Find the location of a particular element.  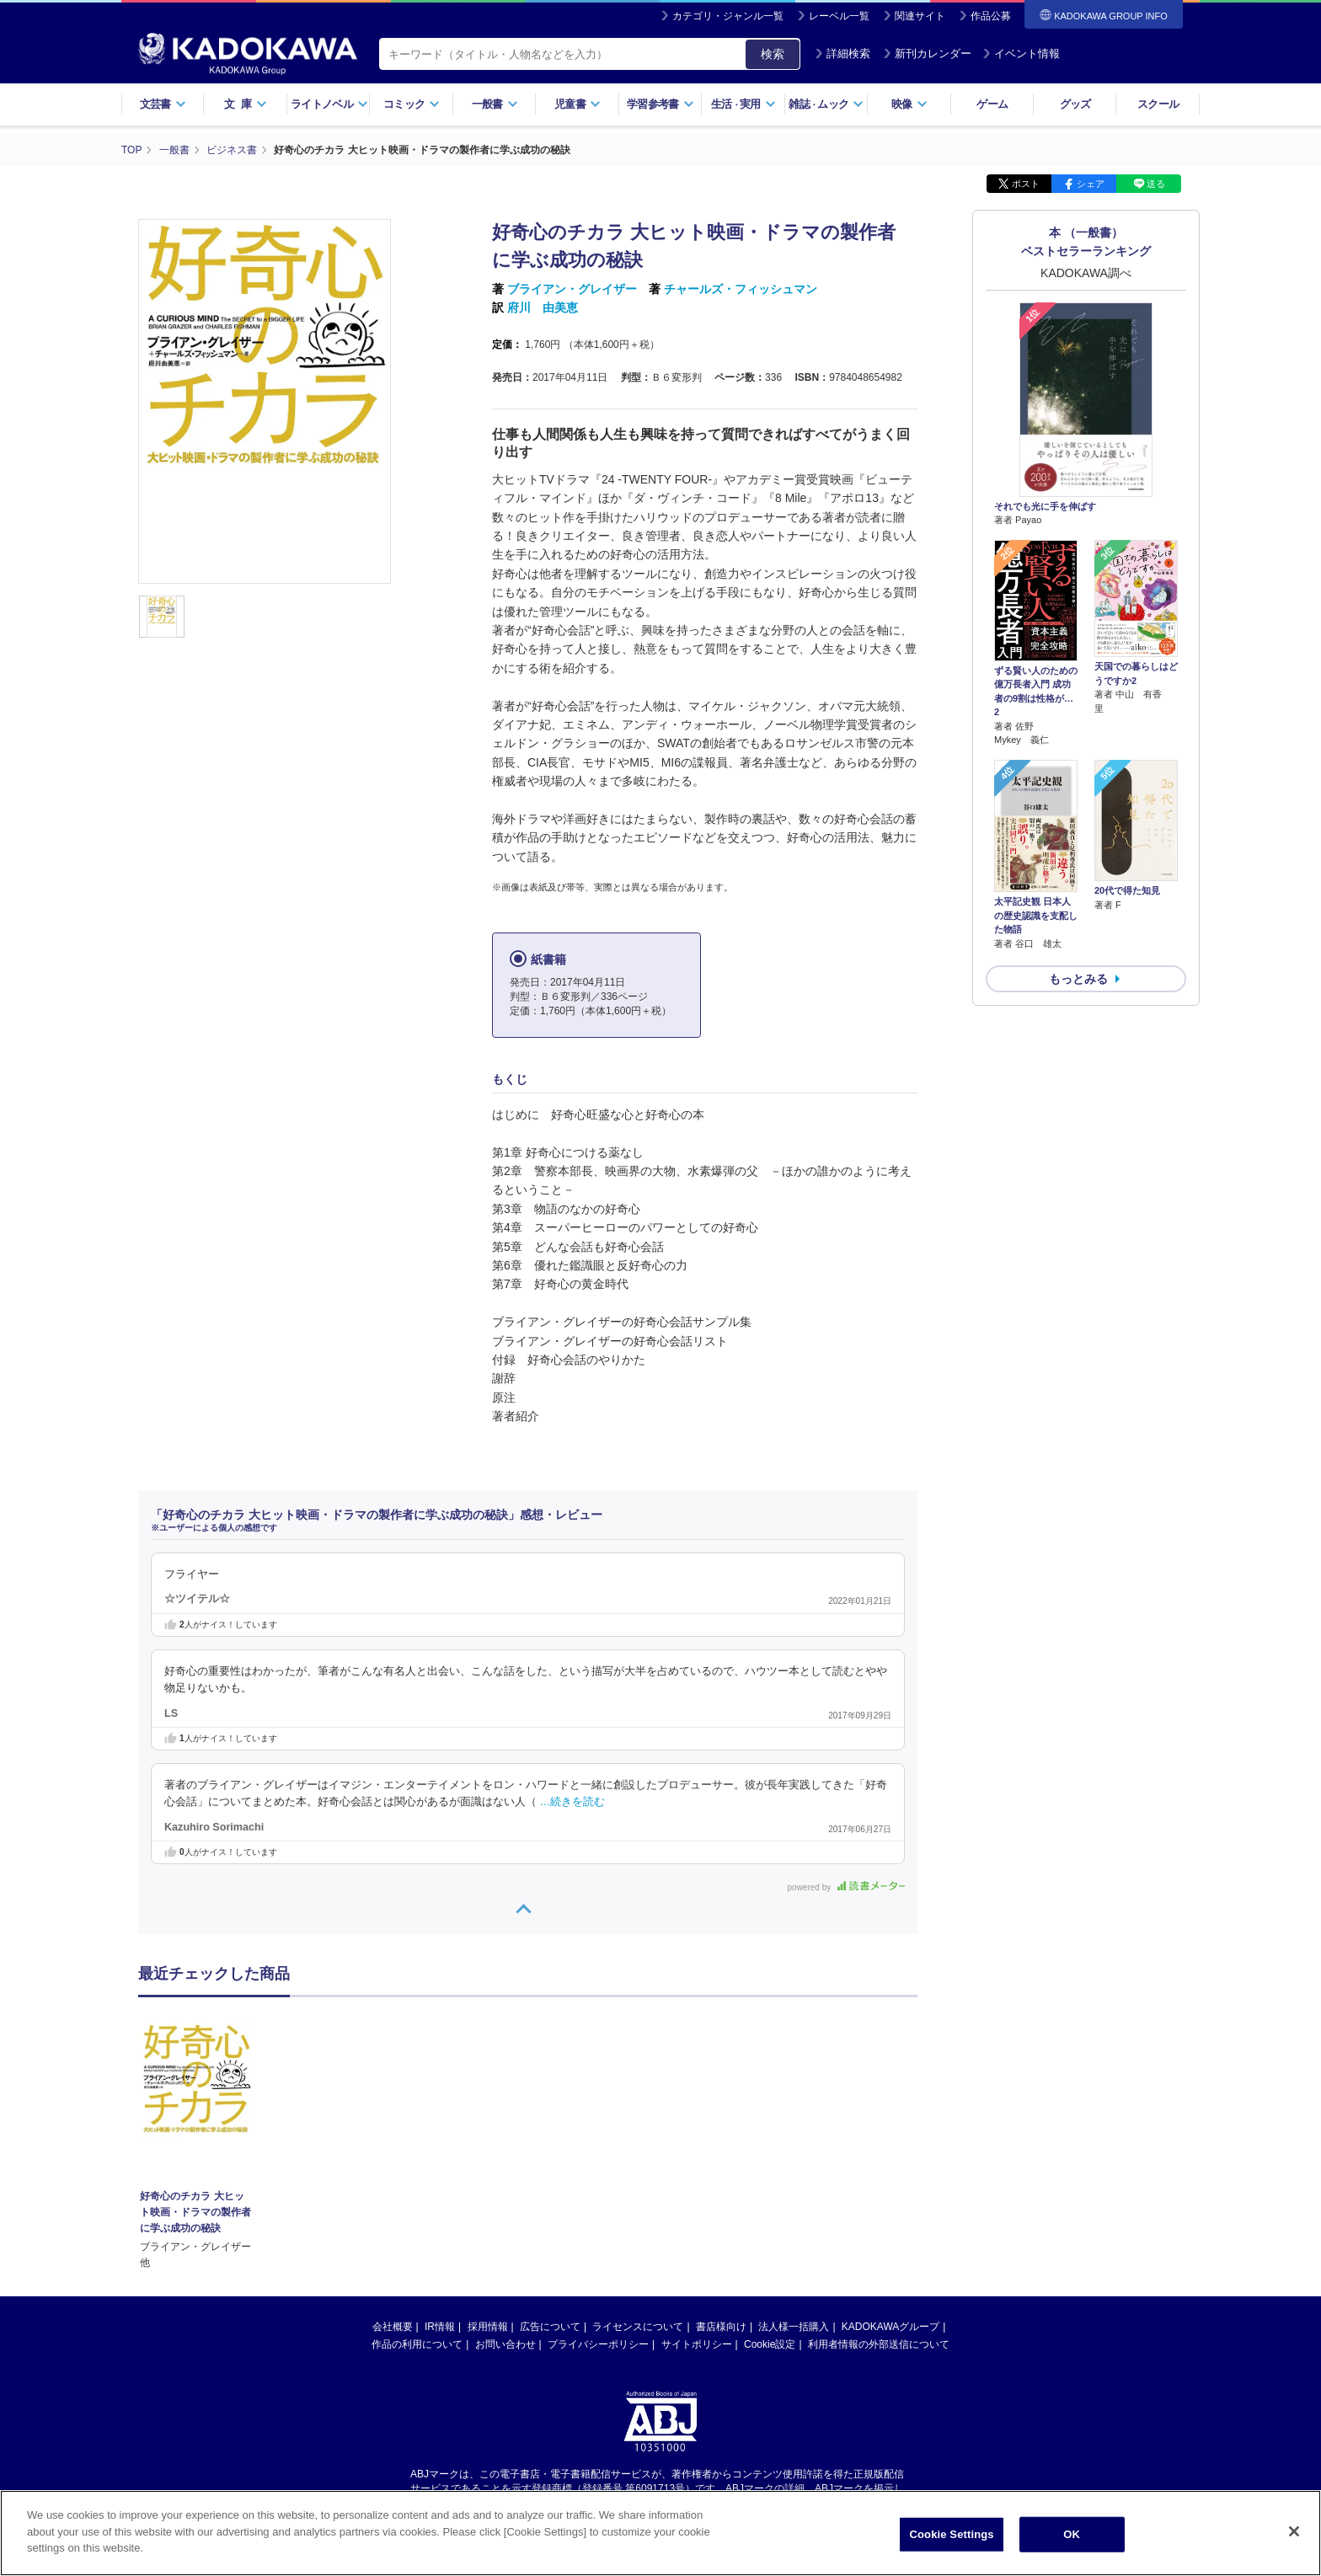

会社概要 is located at coordinates (392, 2327).